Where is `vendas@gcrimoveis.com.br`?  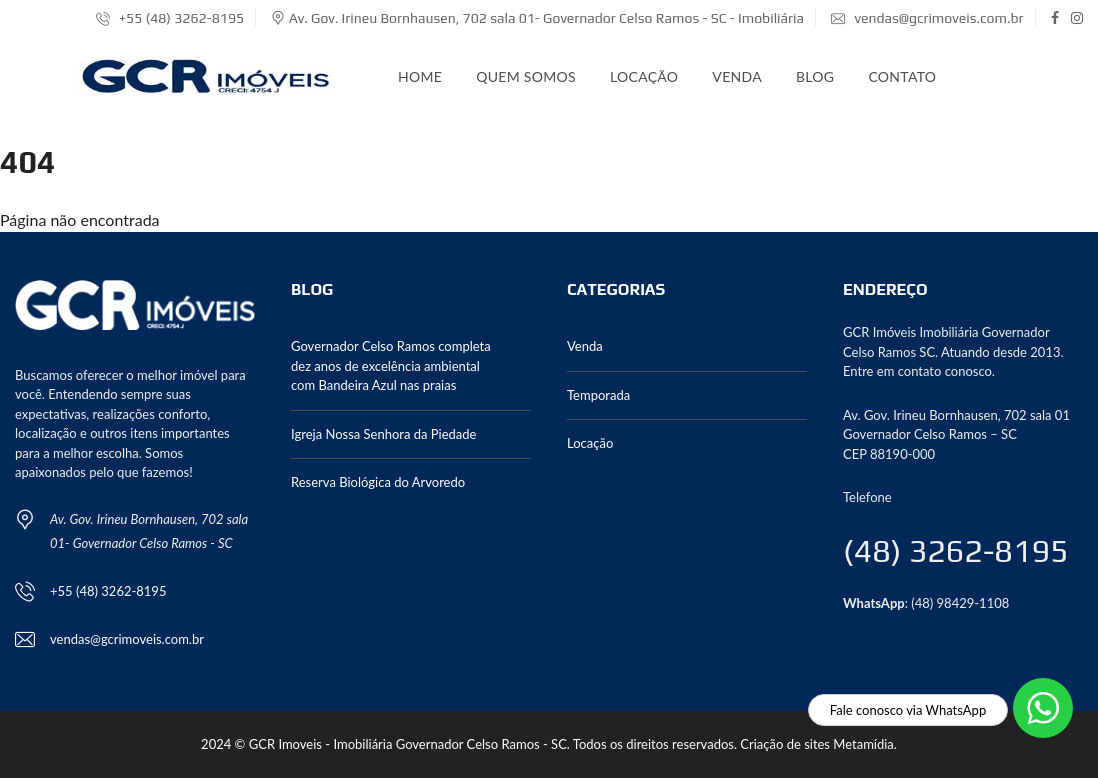 vendas@gcrimoveis.com.br is located at coordinates (927, 18).